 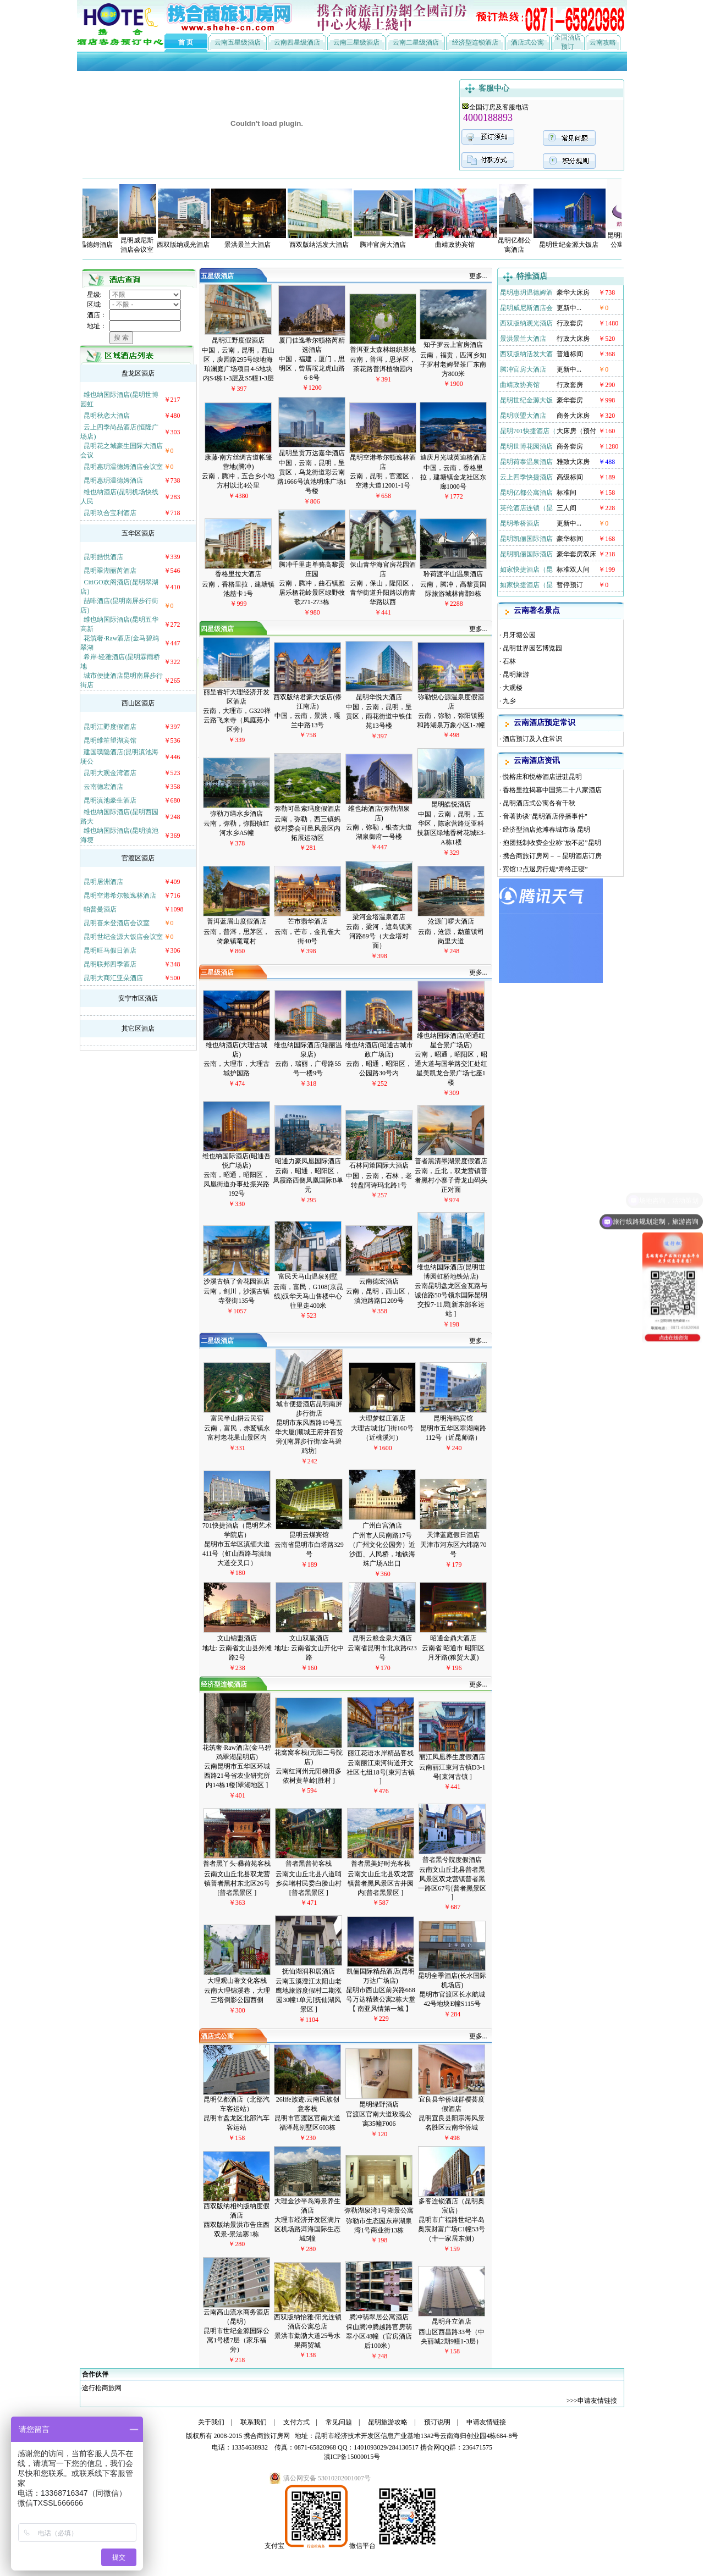 What do you see at coordinates (526, 462) in the screenshot?
I see `昆明荷泰温泉酒店` at bounding box center [526, 462].